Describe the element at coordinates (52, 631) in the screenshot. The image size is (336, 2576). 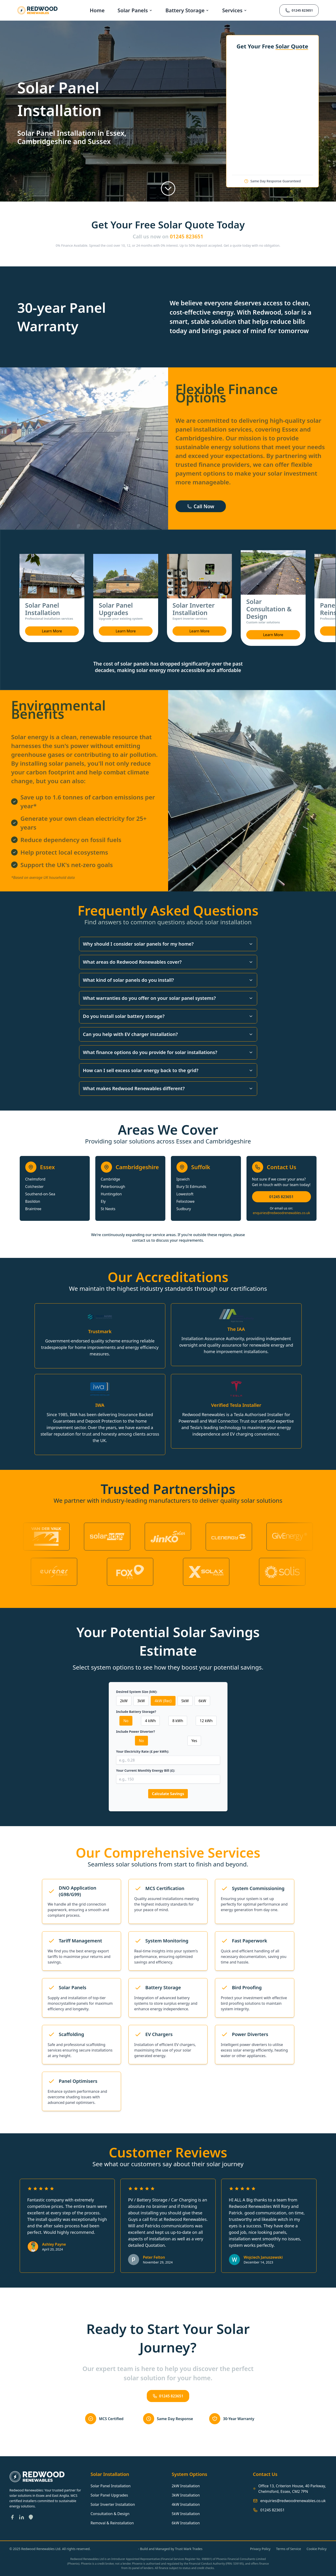
I see `Learn More` at that location.